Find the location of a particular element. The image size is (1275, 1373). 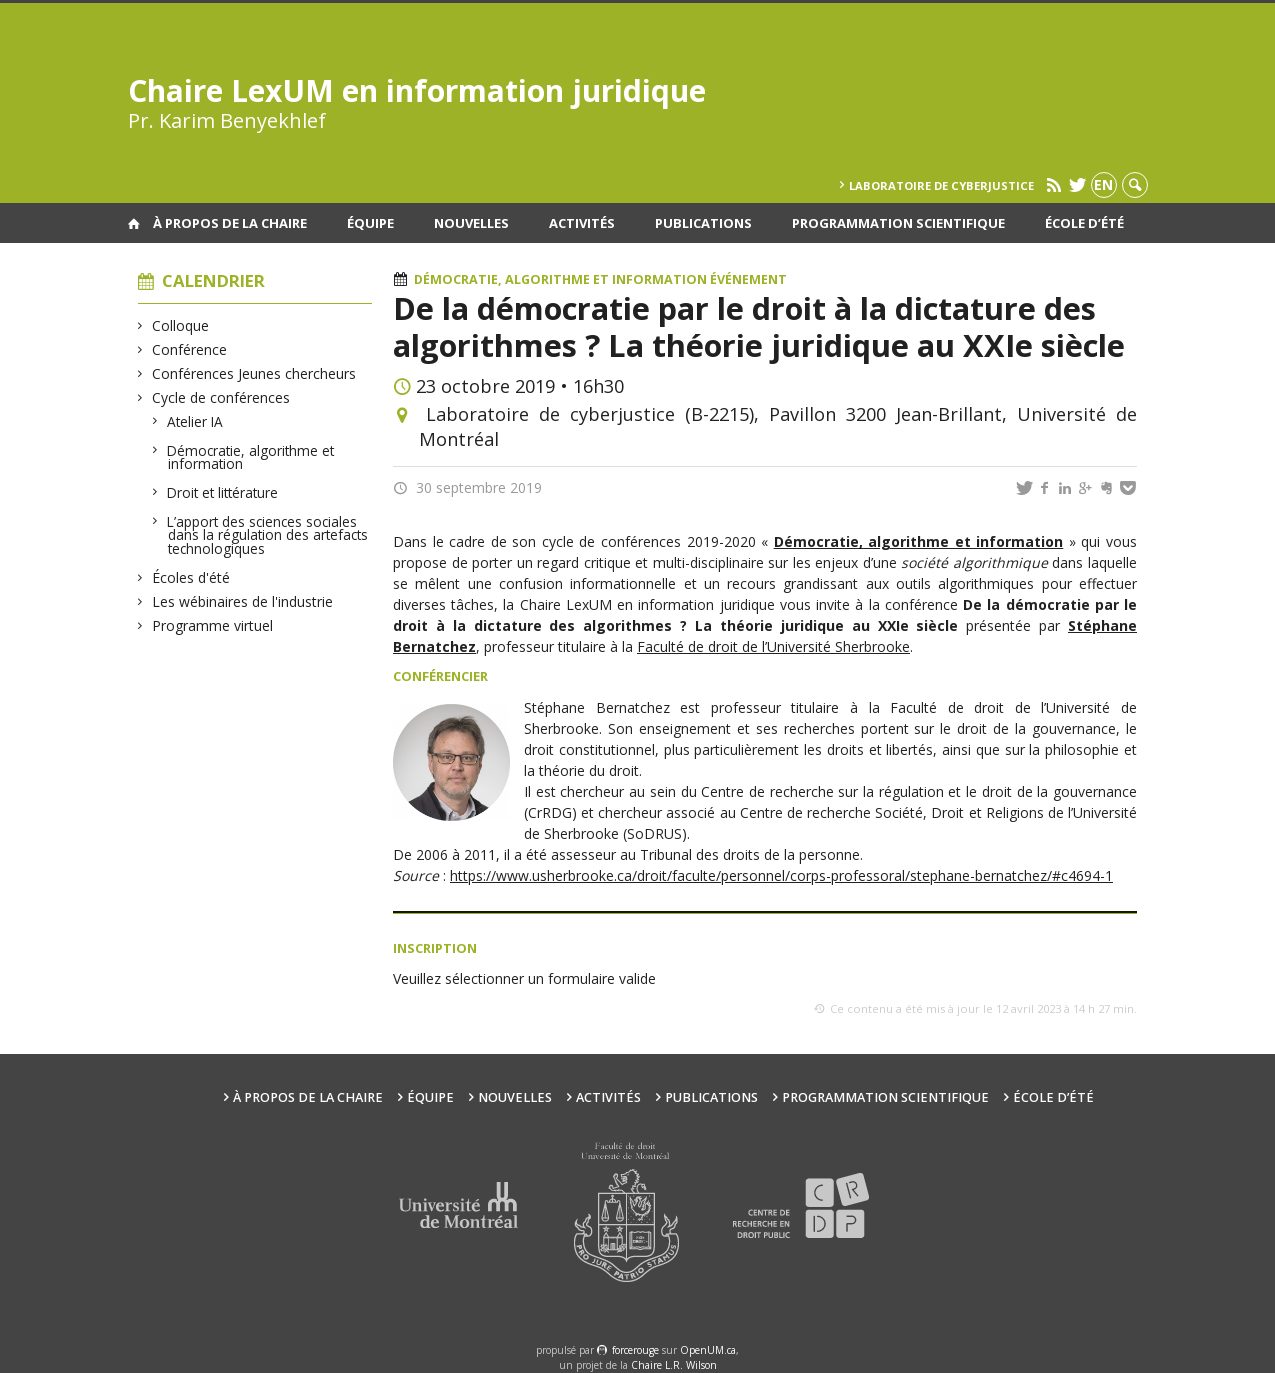

Faculté de droit de l’Université Sherbrooke is located at coordinates (773, 646).